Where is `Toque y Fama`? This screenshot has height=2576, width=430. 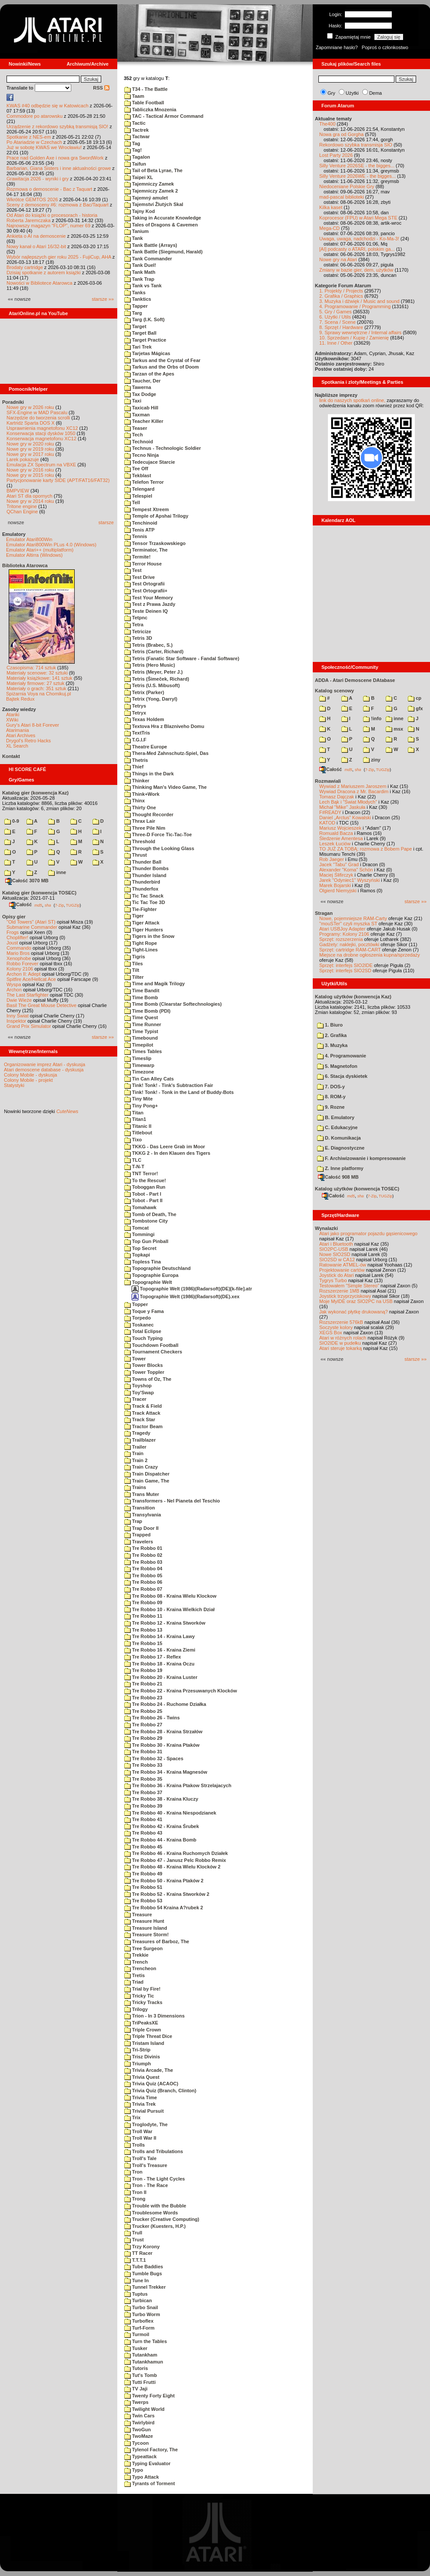
Toque y Fama is located at coordinates (144, 1311).